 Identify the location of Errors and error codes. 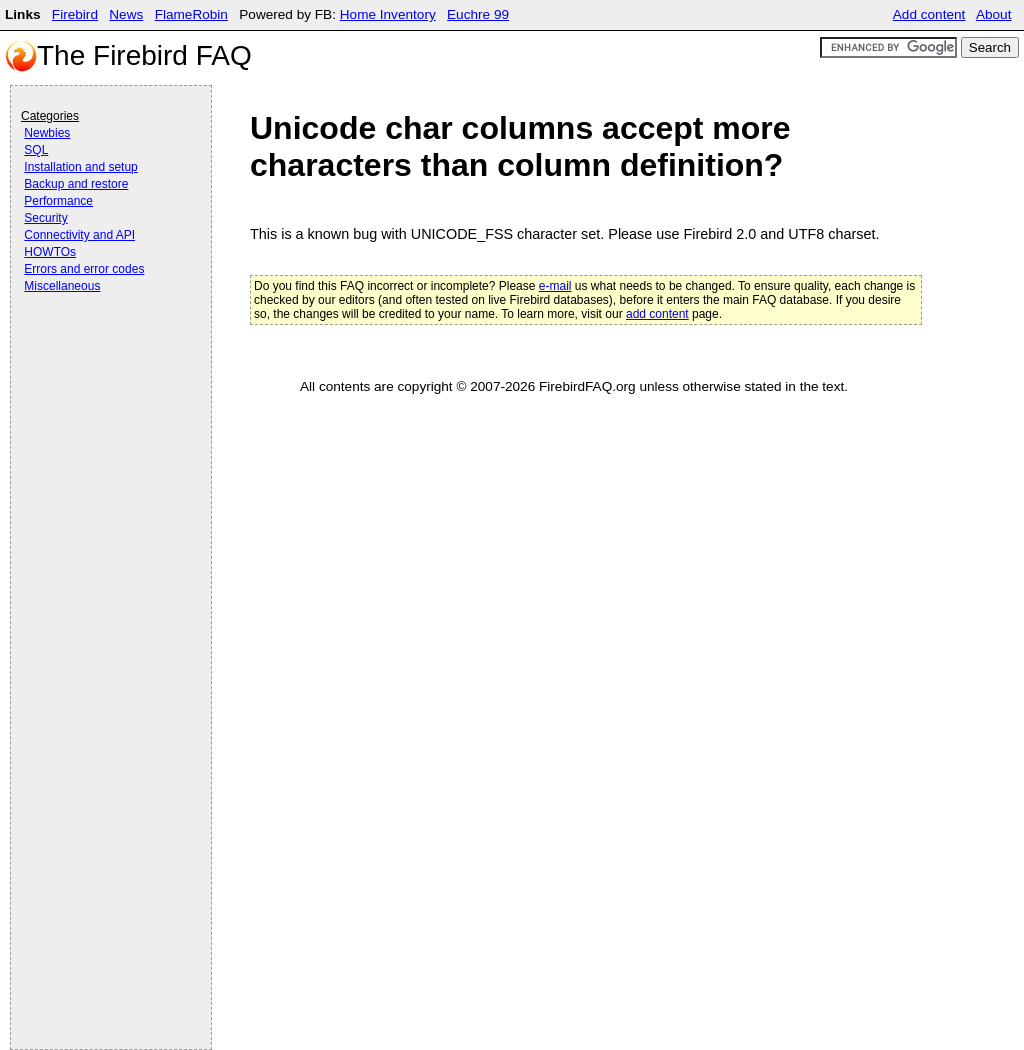
(84, 269).